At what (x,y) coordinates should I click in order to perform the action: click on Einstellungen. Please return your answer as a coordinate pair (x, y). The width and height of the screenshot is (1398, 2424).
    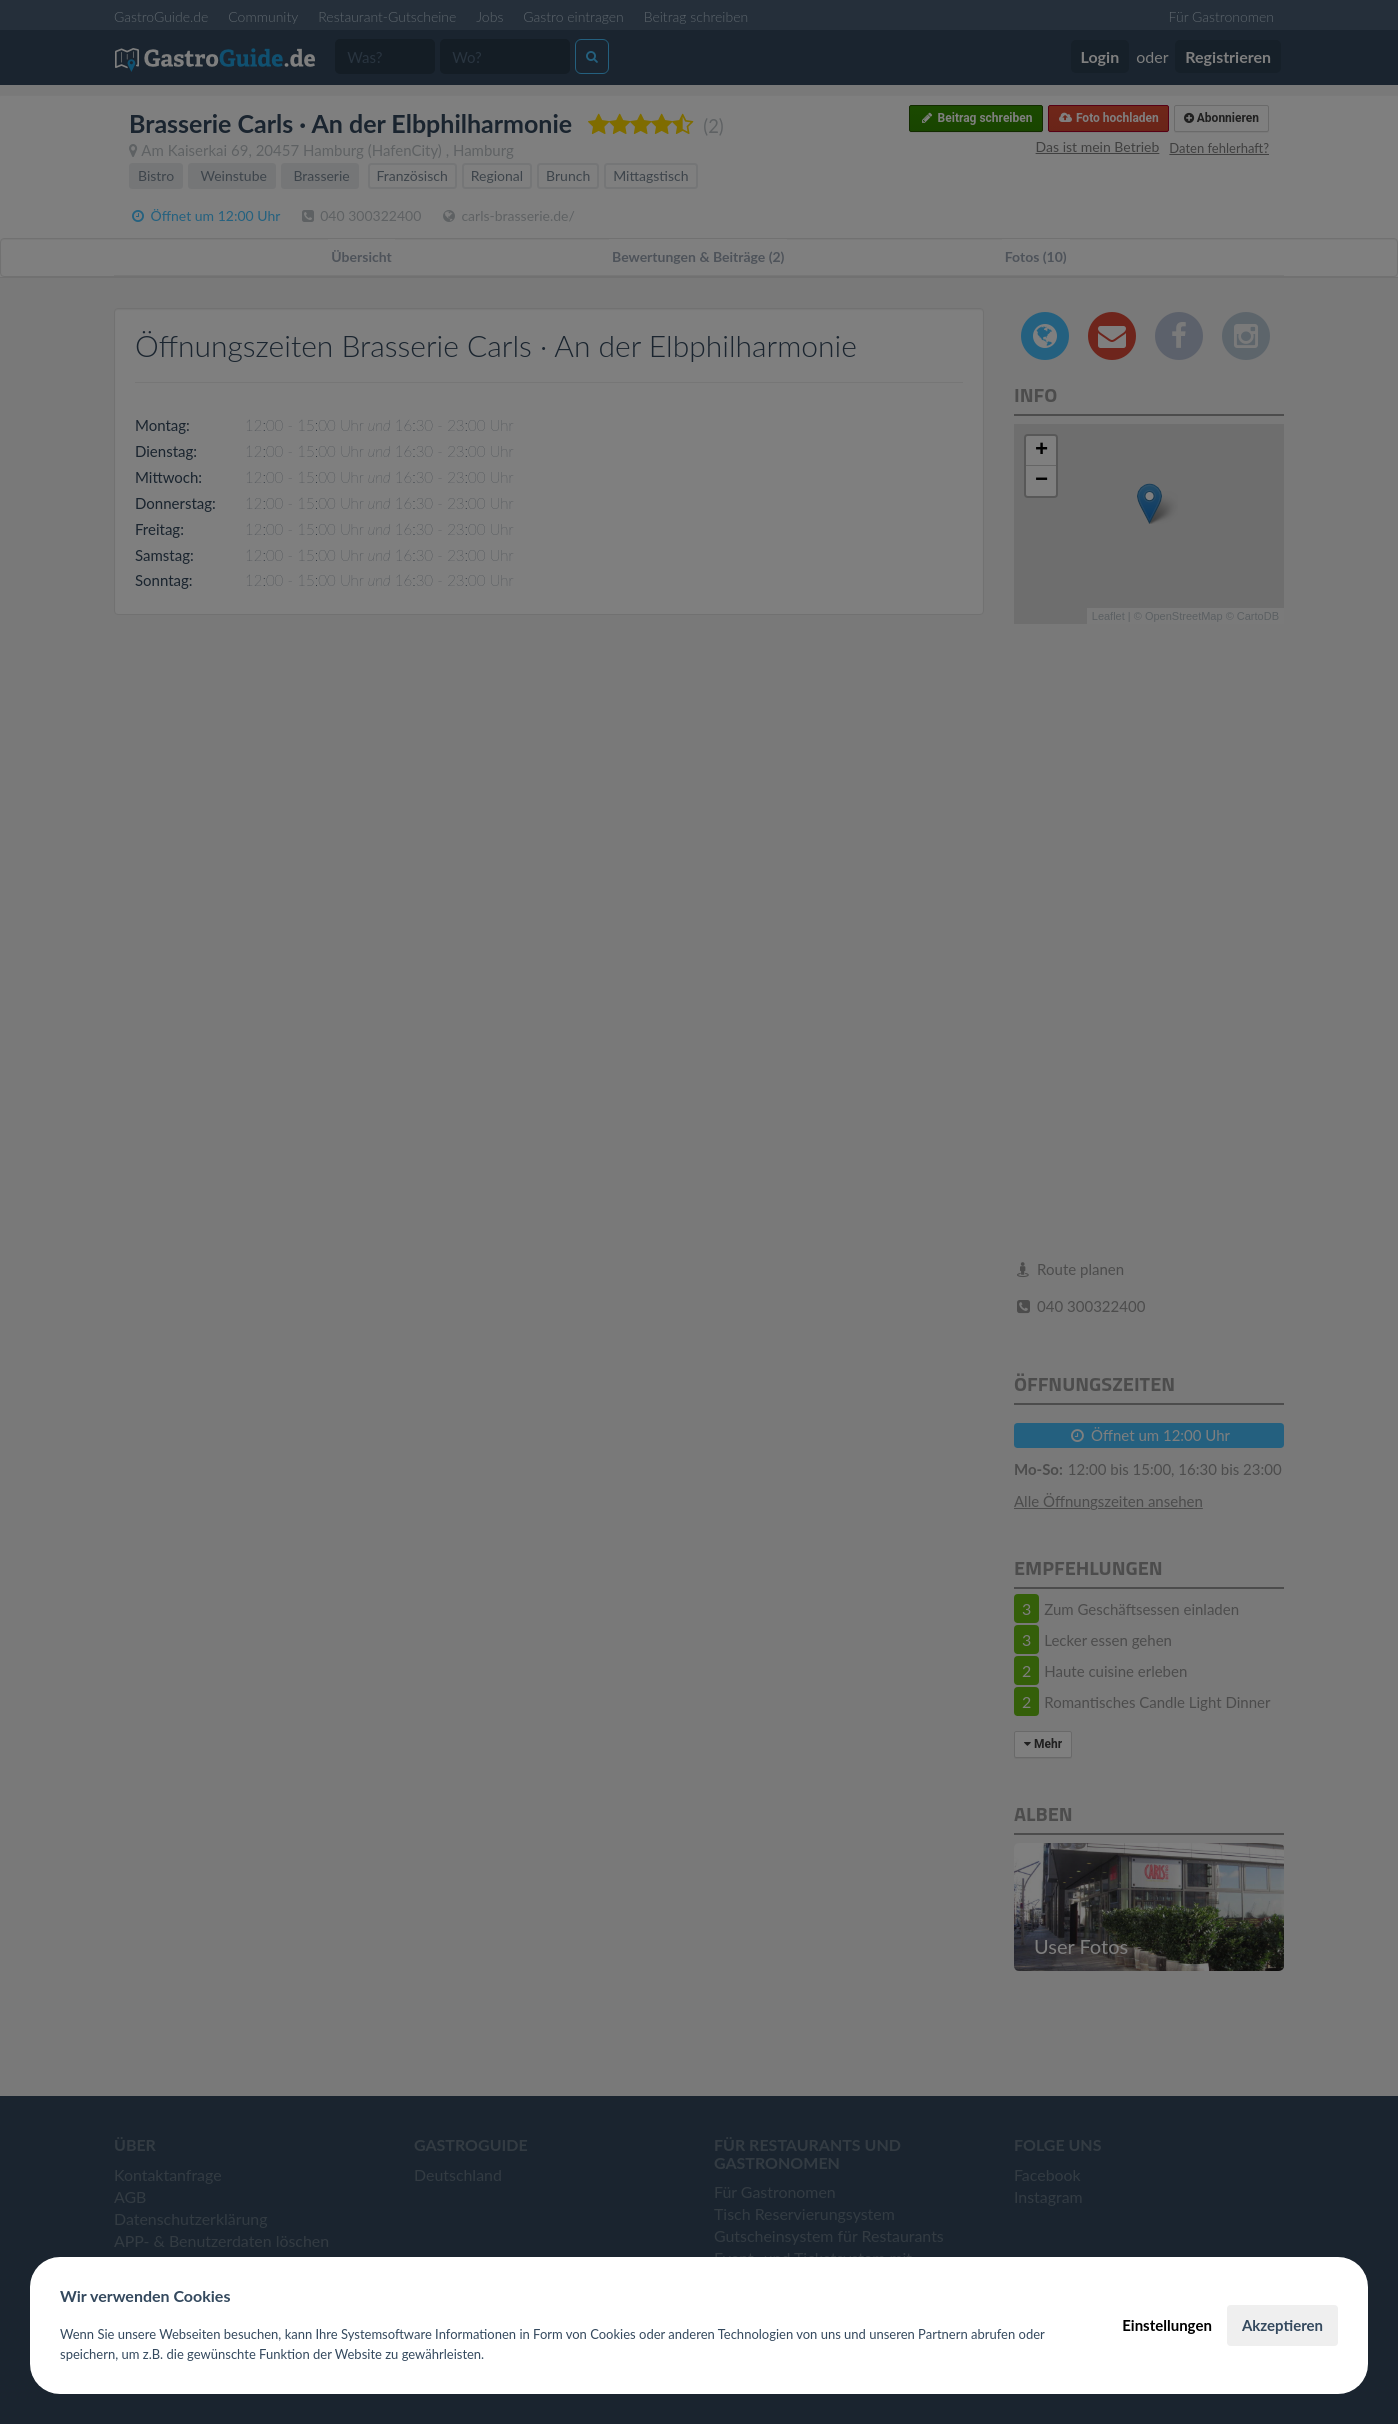
    Looking at the image, I should click on (1167, 2325).